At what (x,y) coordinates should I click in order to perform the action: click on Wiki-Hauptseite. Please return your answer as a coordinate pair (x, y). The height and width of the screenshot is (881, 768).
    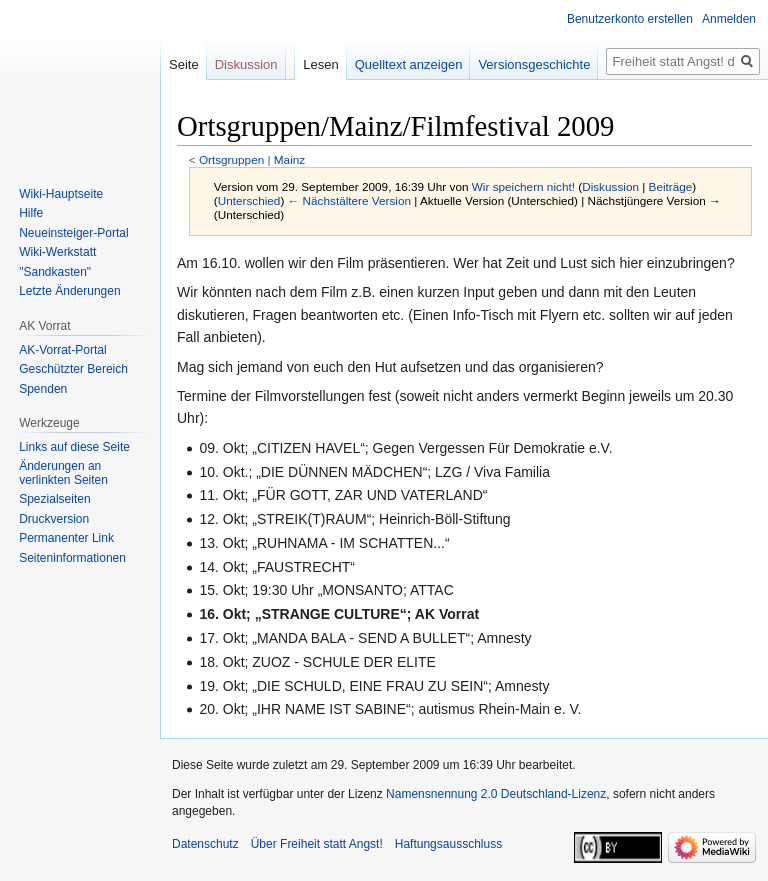
    Looking at the image, I should click on (61, 194).